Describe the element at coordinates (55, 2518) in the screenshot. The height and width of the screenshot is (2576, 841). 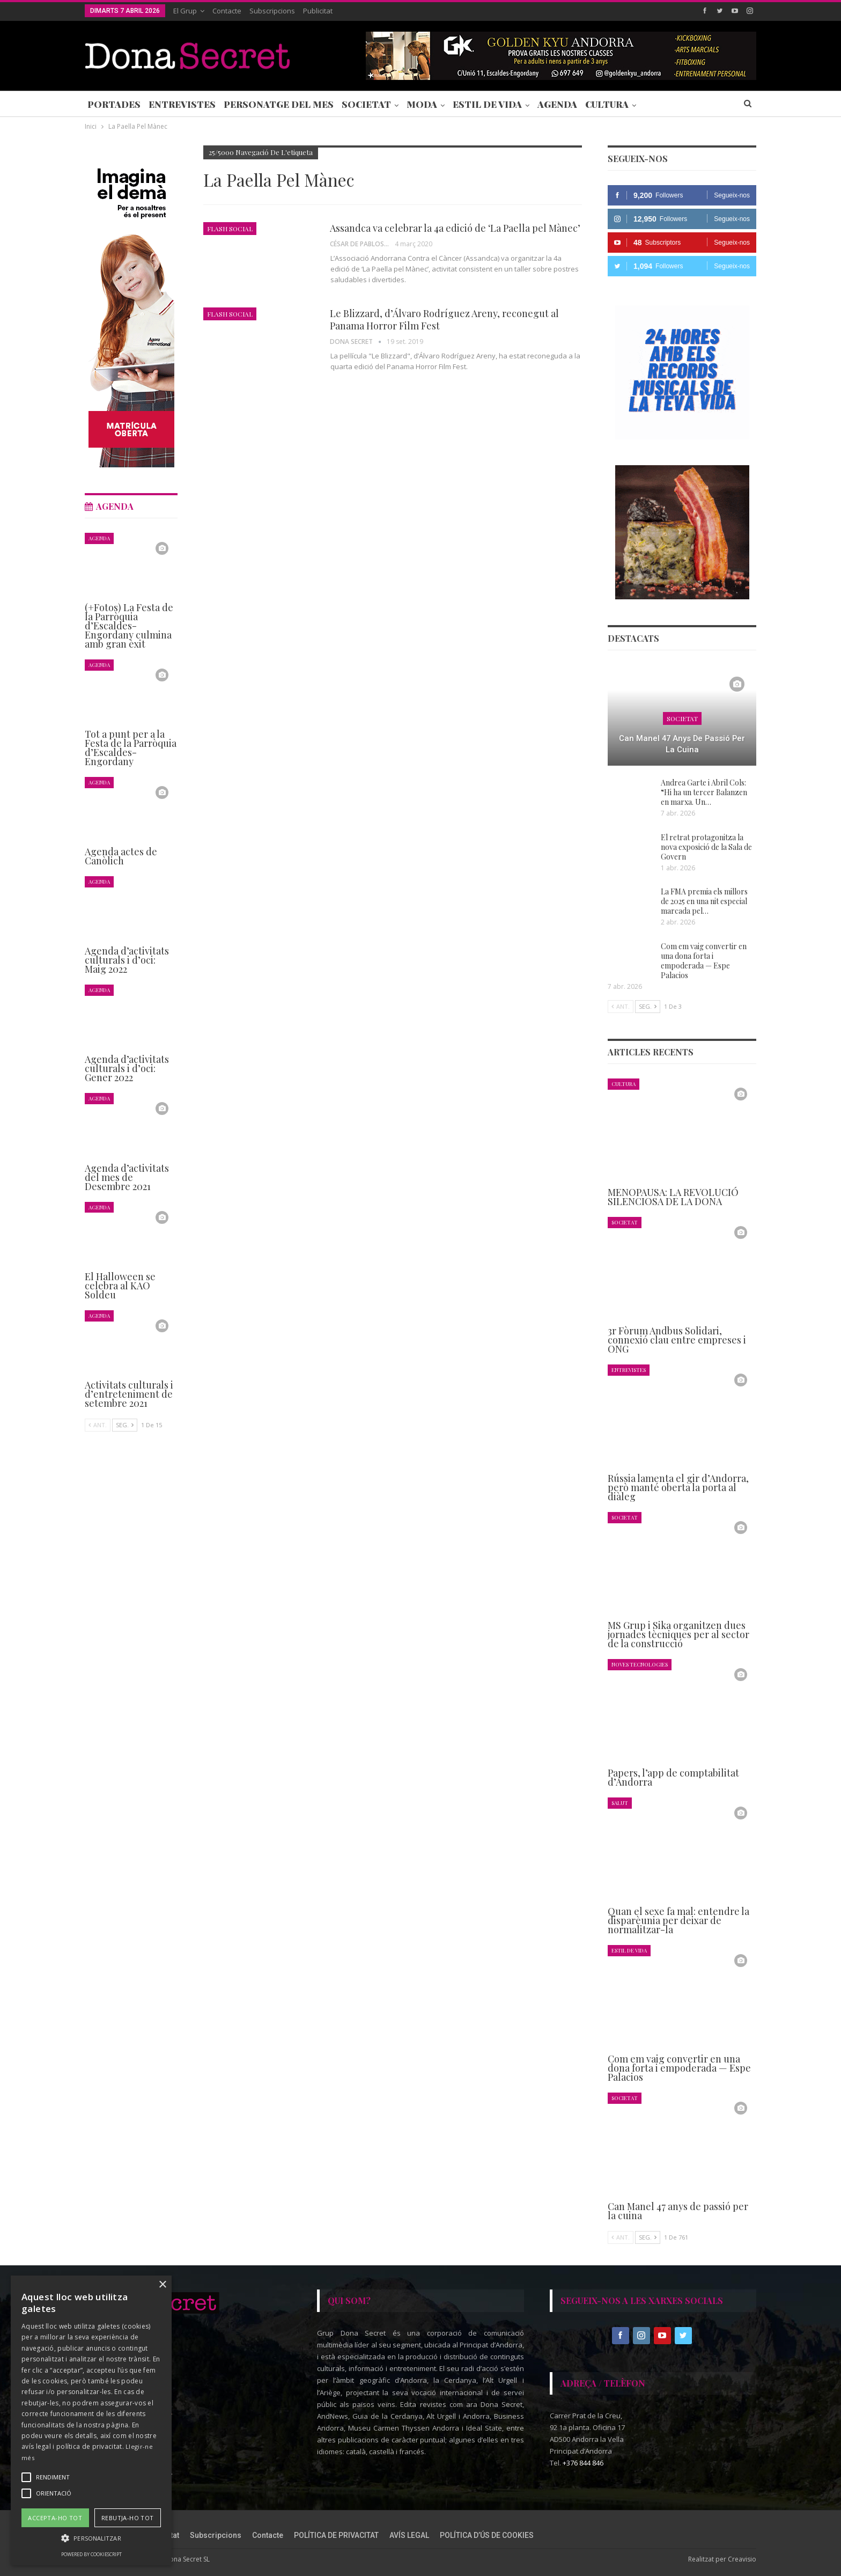
I see `Accepta-ho tot [button]` at that location.